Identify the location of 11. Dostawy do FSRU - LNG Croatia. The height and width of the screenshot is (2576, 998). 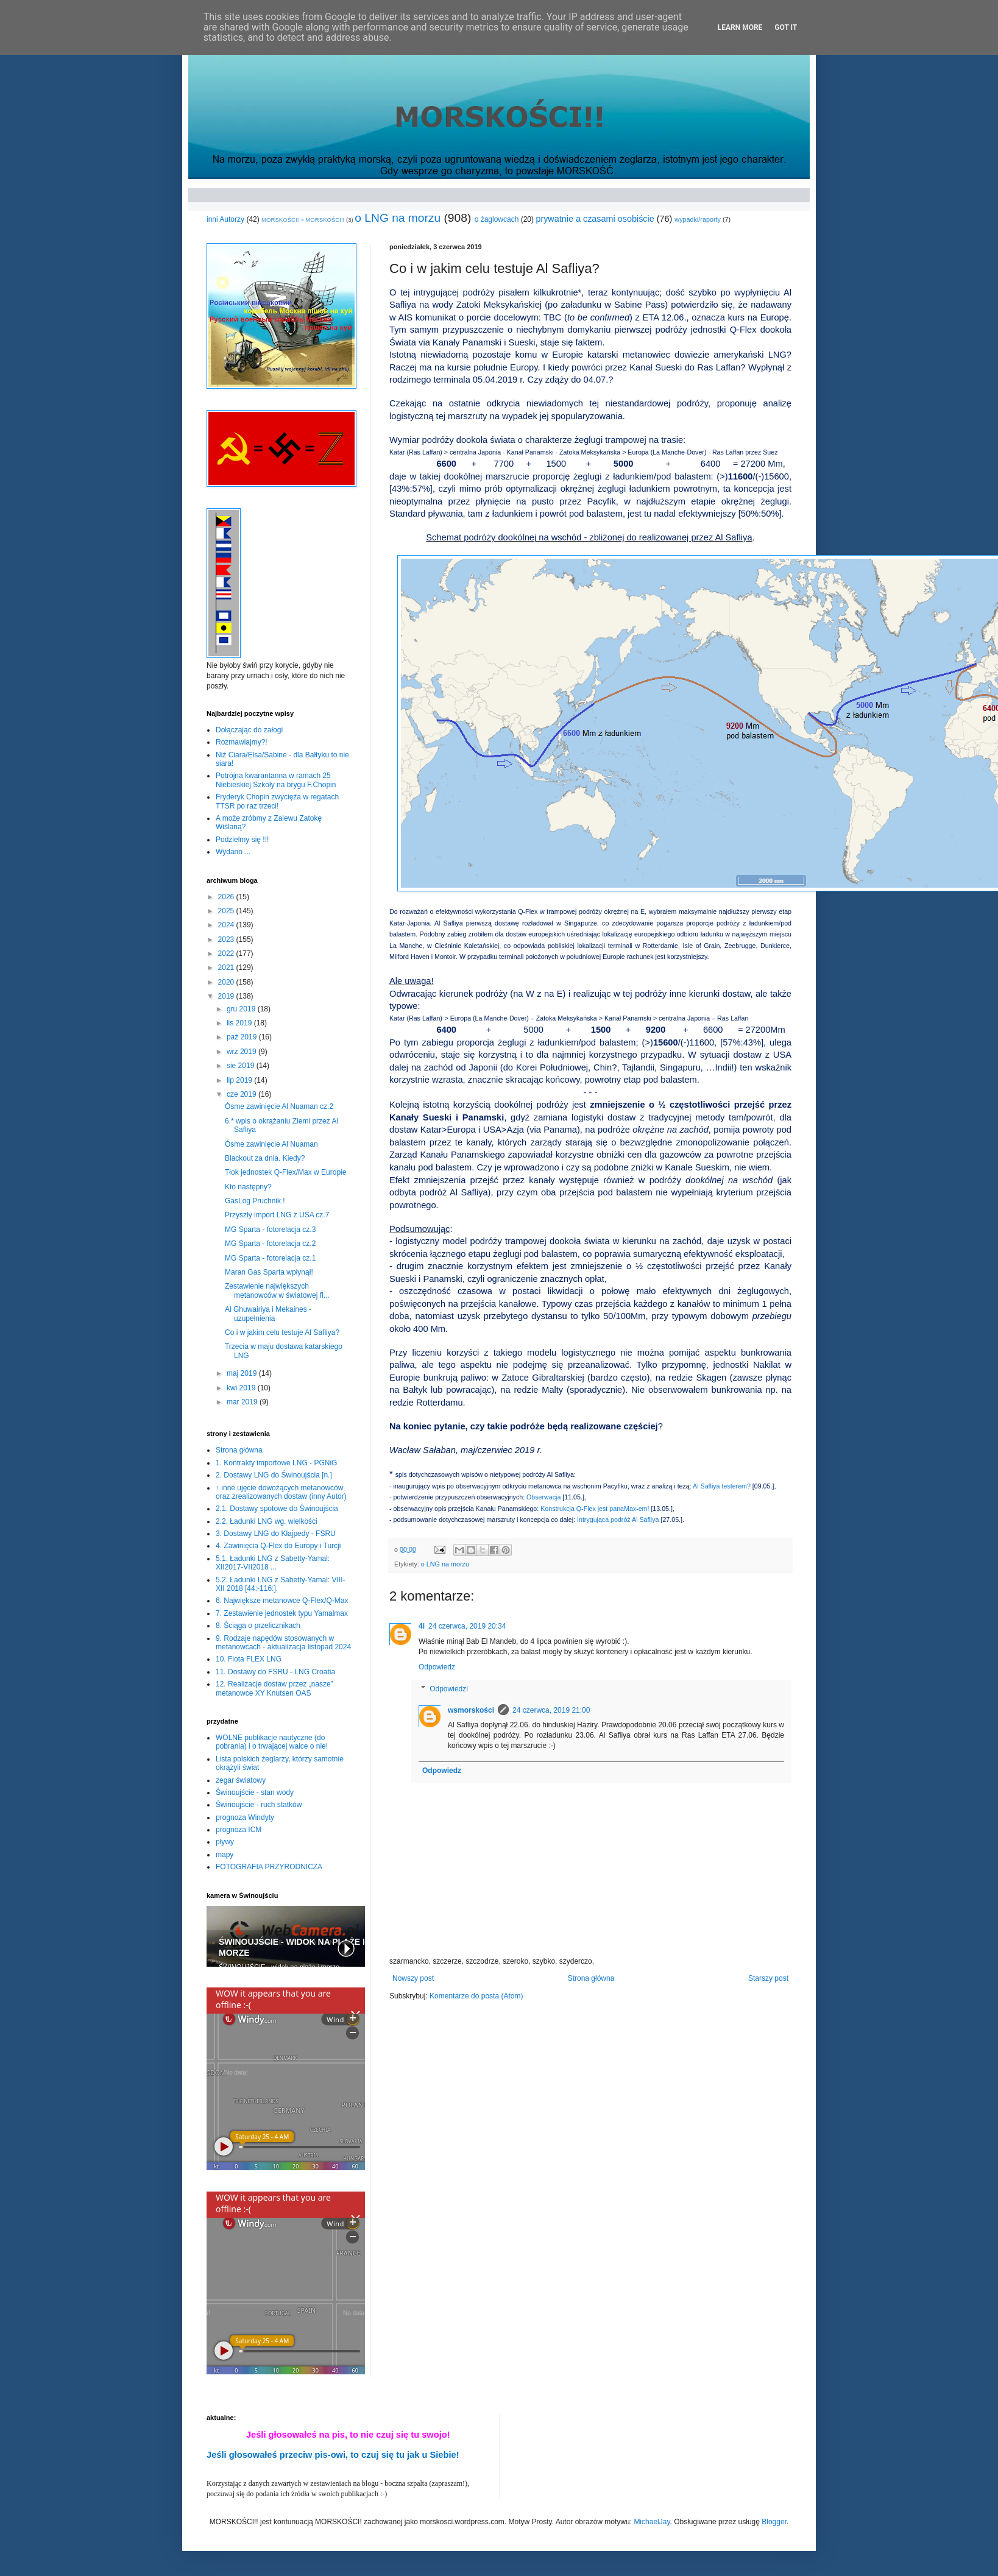
(275, 1672).